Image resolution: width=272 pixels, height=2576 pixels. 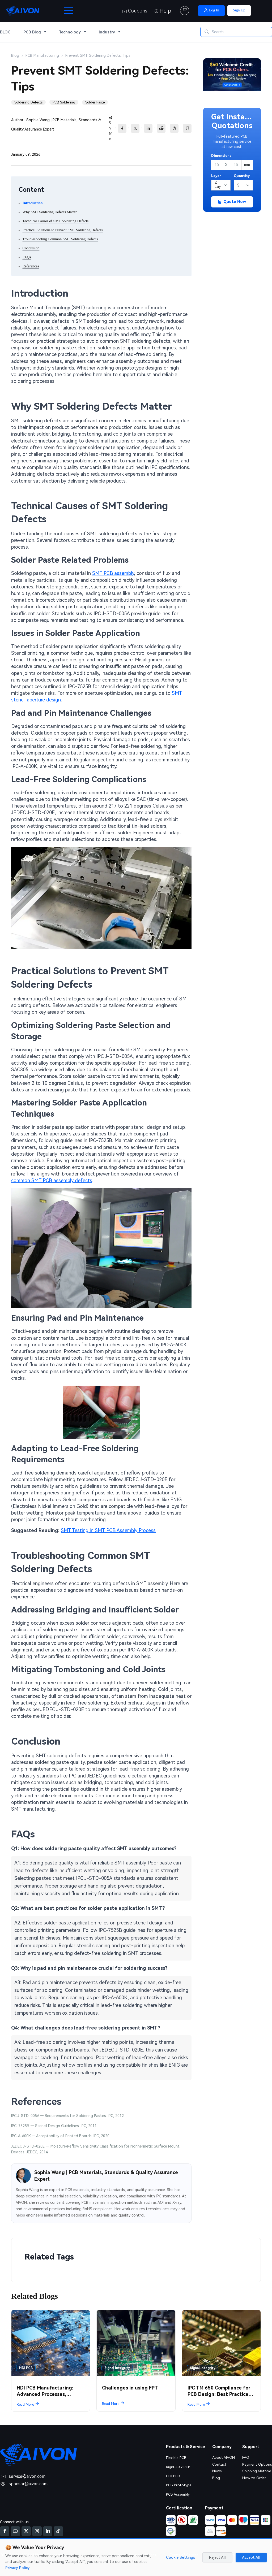 What do you see at coordinates (223, 2457) in the screenshot?
I see `About AIVON` at bounding box center [223, 2457].